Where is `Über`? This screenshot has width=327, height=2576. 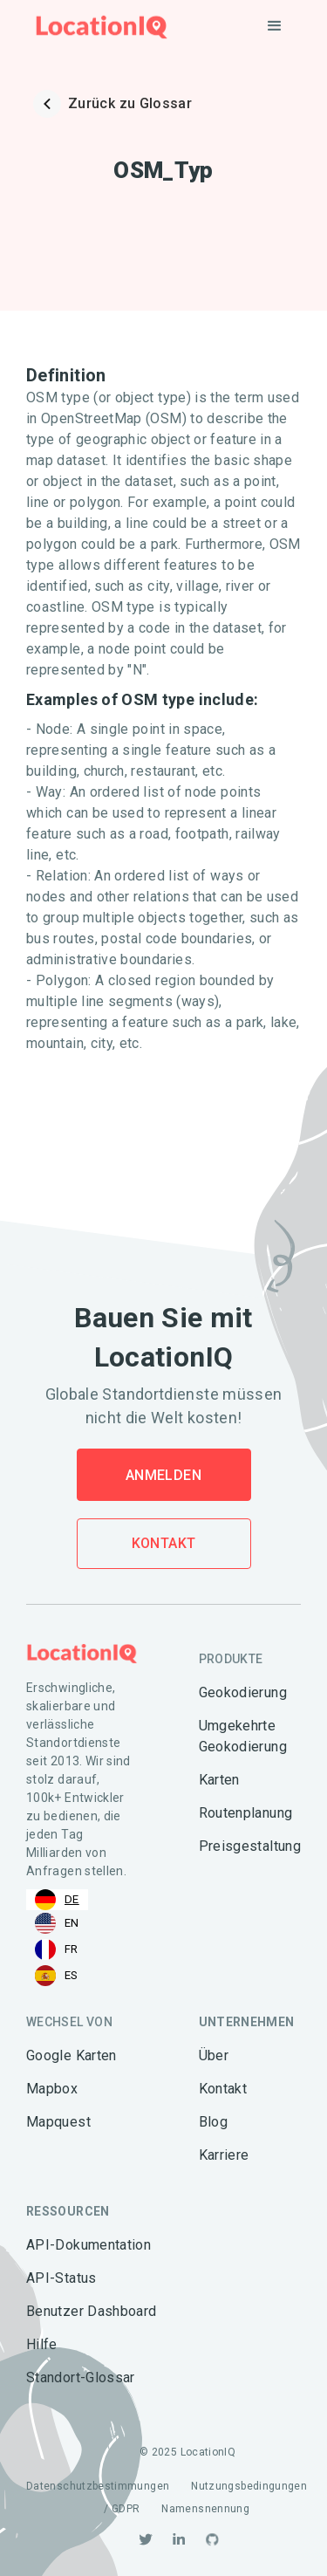
Über is located at coordinates (213, 2055).